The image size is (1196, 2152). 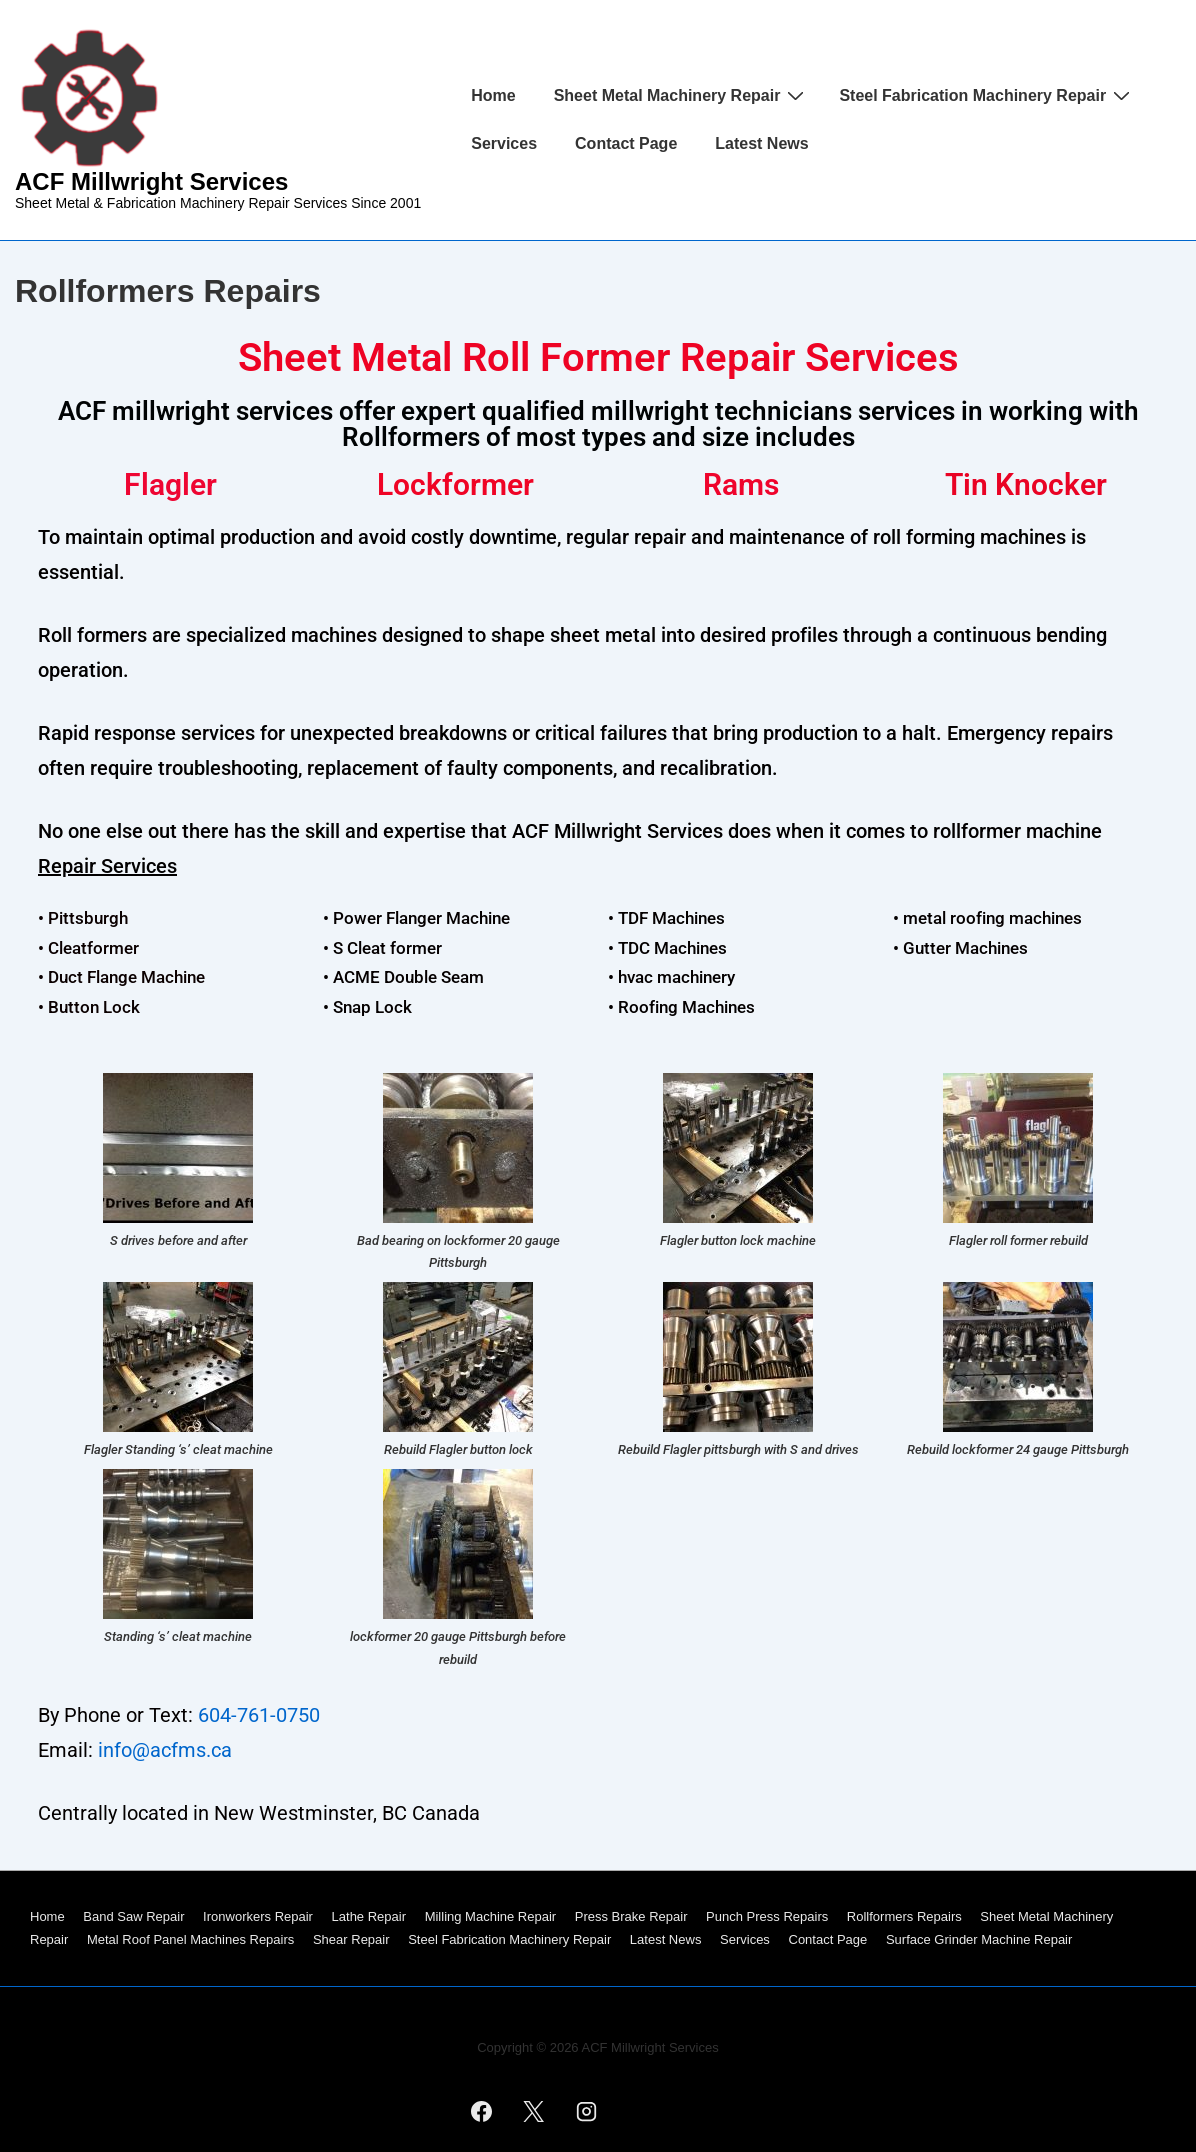 What do you see at coordinates (904, 1916) in the screenshot?
I see `Rollformers Repairs` at bounding box center [904, 1916].